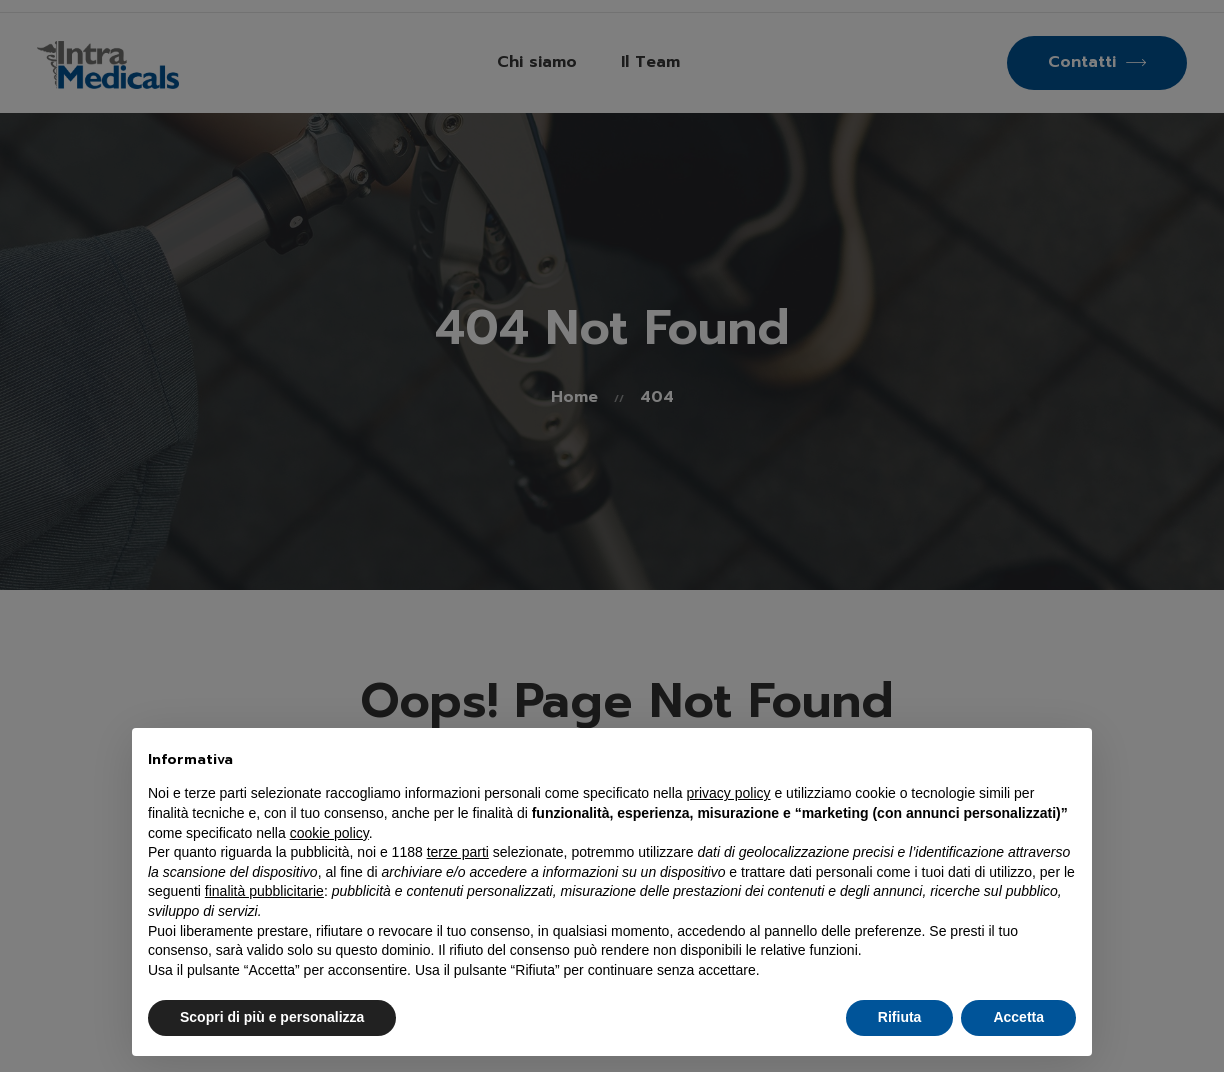  I want to click on finalità pubblicitarie, so click(264, 891).